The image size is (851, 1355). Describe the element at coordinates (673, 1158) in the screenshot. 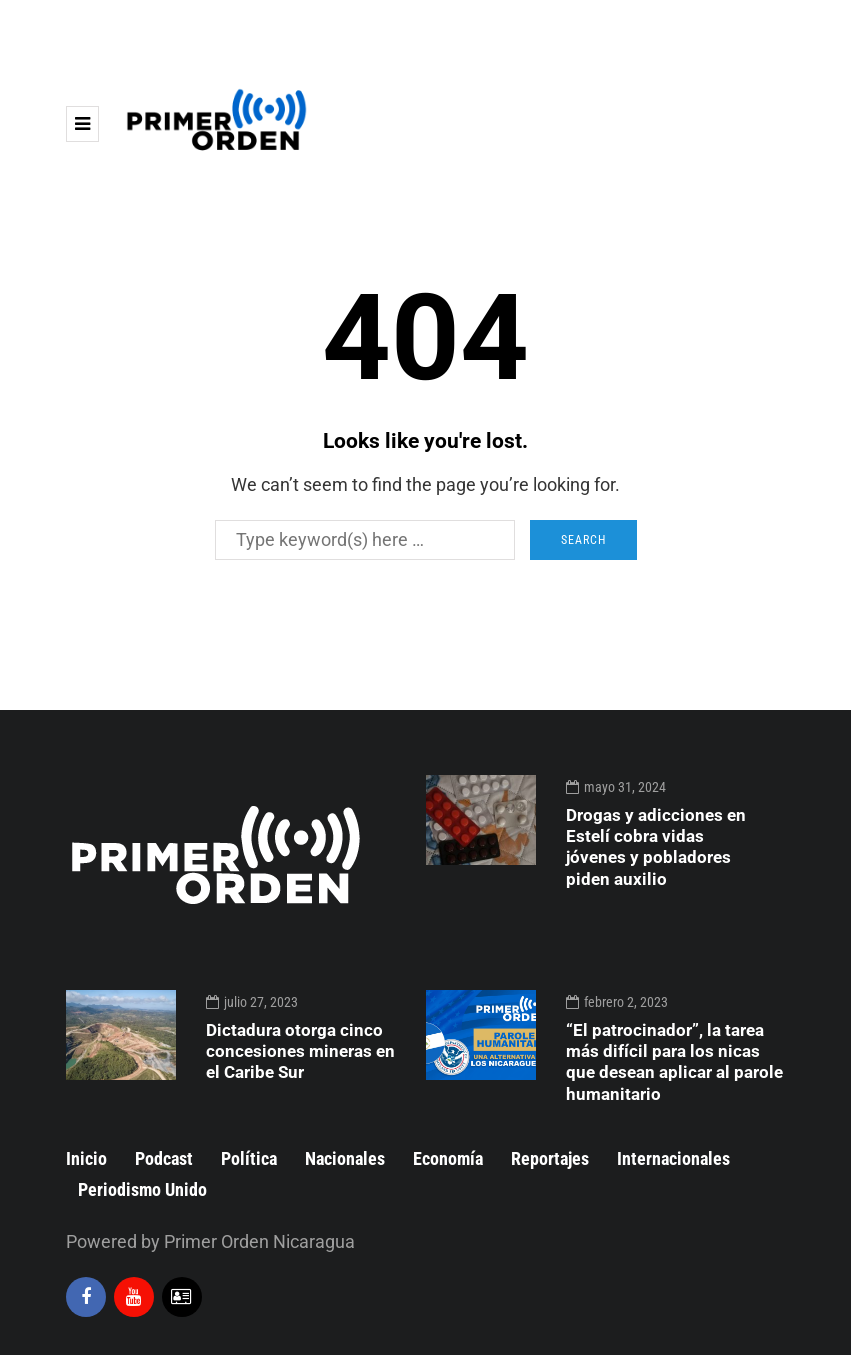

I see `Internacionales` at that location.